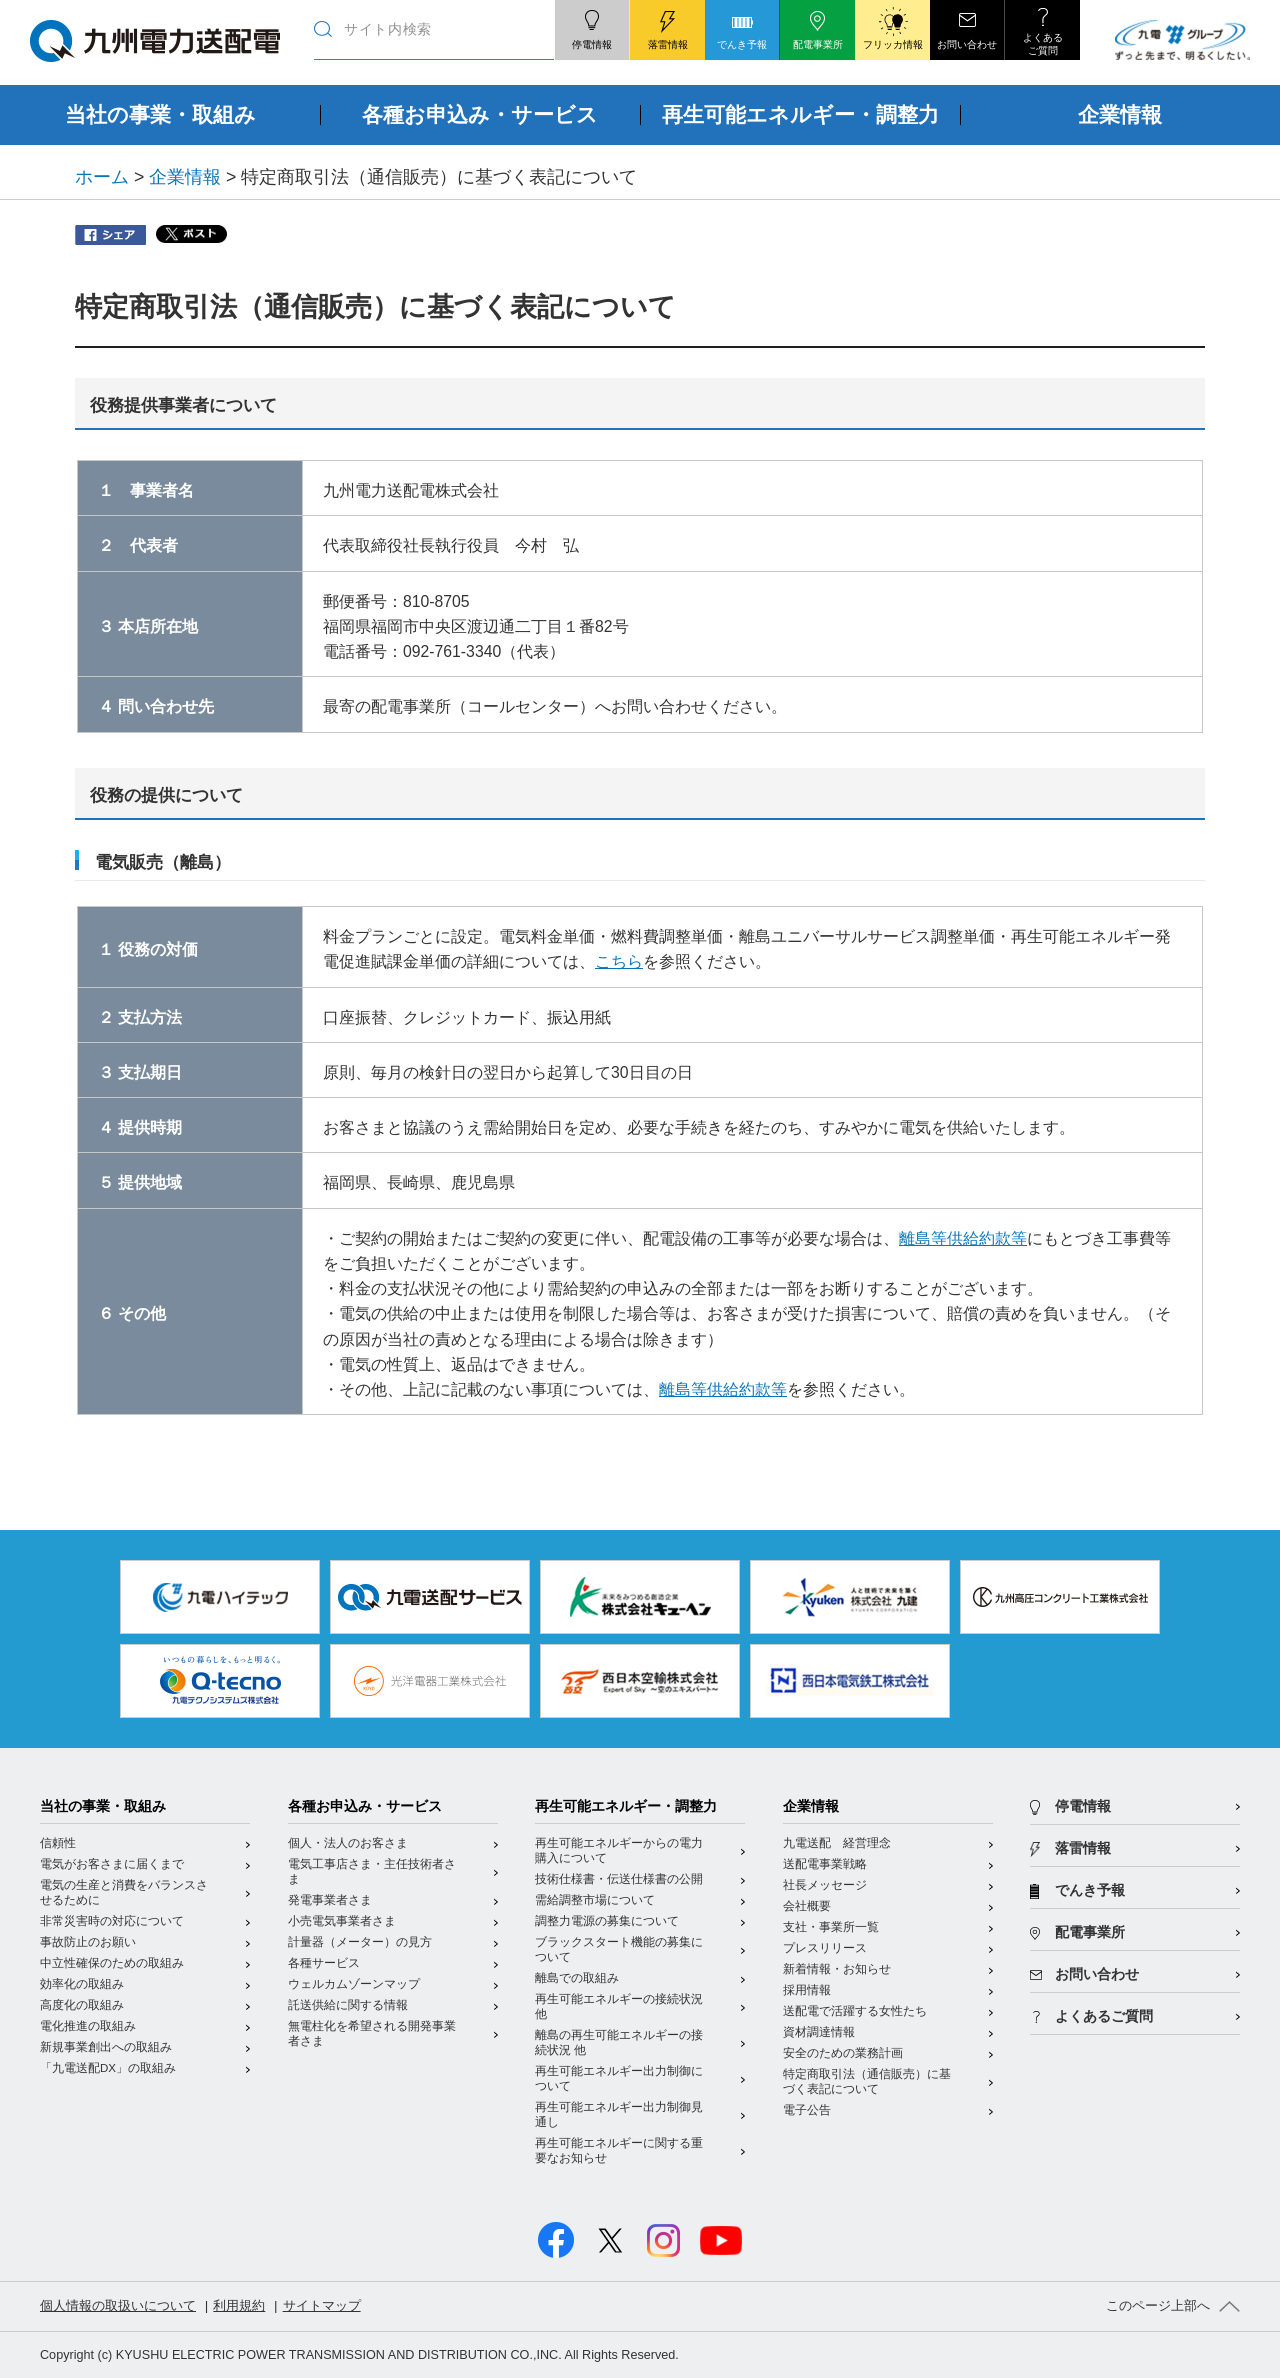 Image resolution: width=1280 pixels, height=2378 pixels. I want to click on 再生可能エネルギー・調整力, so click(626, 1806).